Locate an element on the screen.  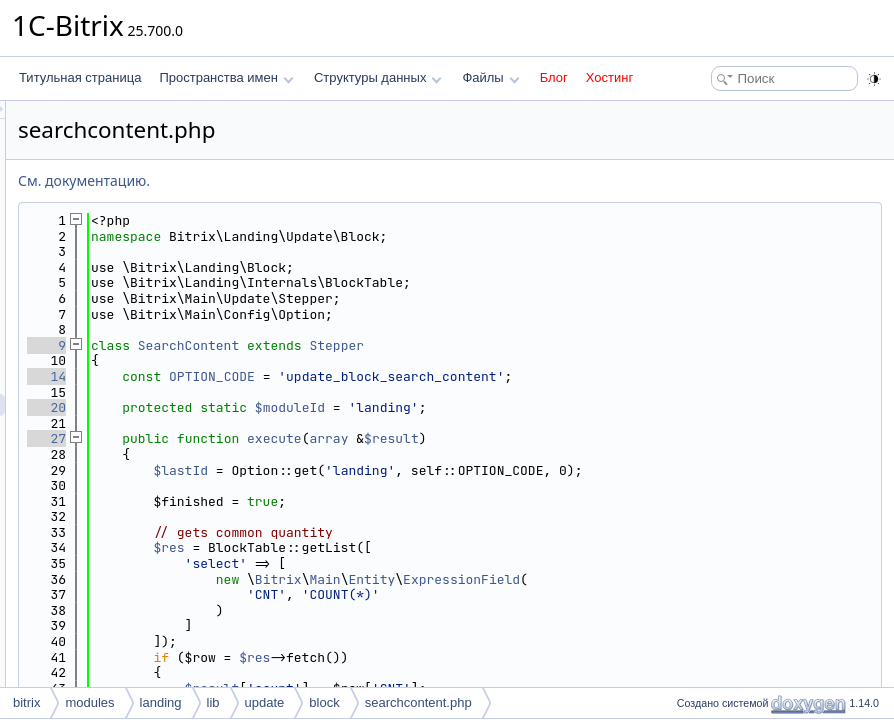
Титульная страница is located at coordinates (80, 77).